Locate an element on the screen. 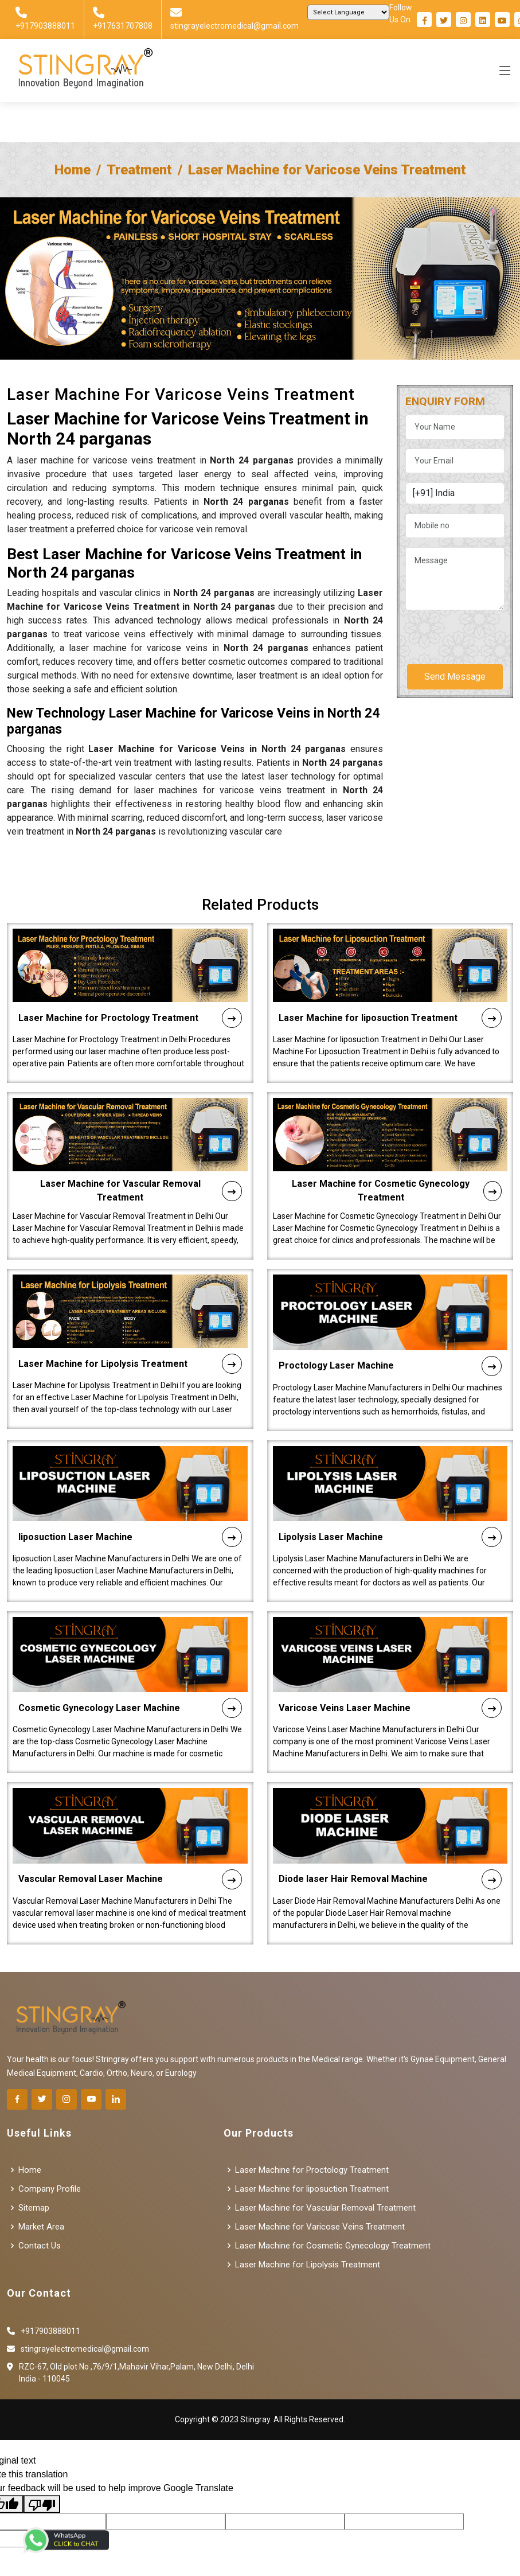 Image resolution: width=520 pixels, height=2576 pixels. Laser Machine for Cosmetic Gynecology Treatment is located at coordinates (397, 1174).